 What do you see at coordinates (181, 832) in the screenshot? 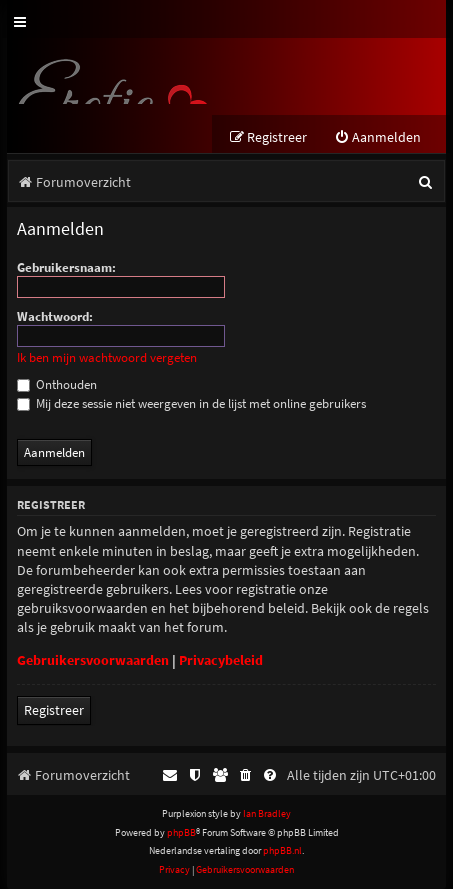
I see `phpBB` at bounding box center [181, 832].